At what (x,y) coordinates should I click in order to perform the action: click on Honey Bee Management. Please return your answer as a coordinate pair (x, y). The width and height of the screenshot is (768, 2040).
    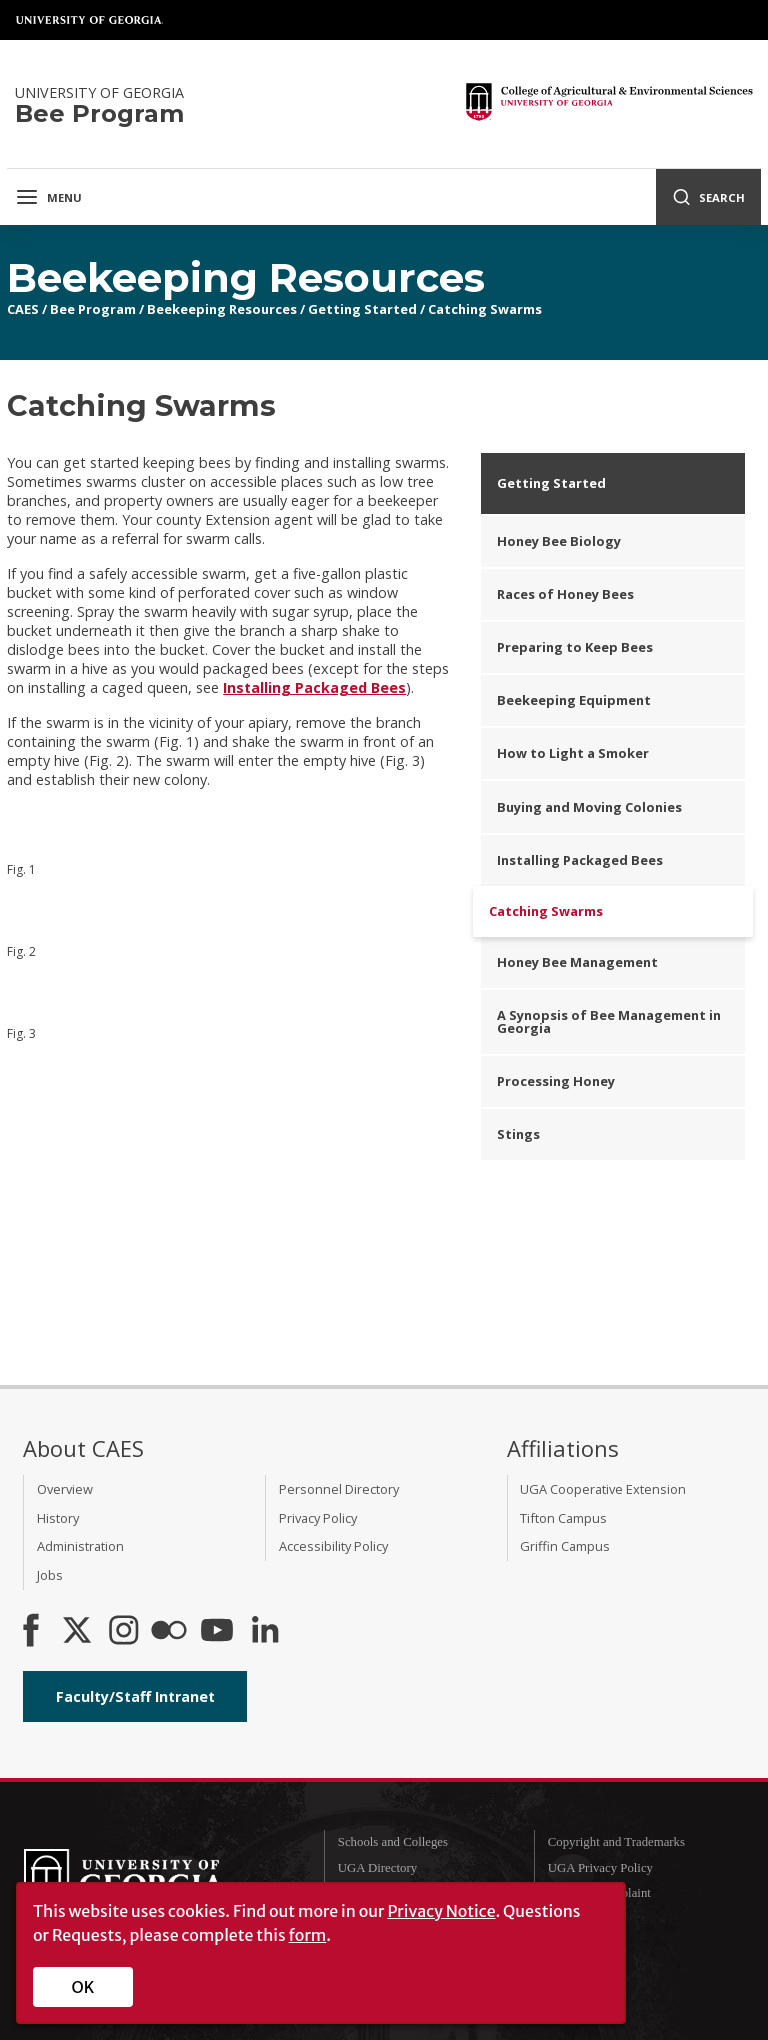
    Looking at the image, I should click on (577, 962).